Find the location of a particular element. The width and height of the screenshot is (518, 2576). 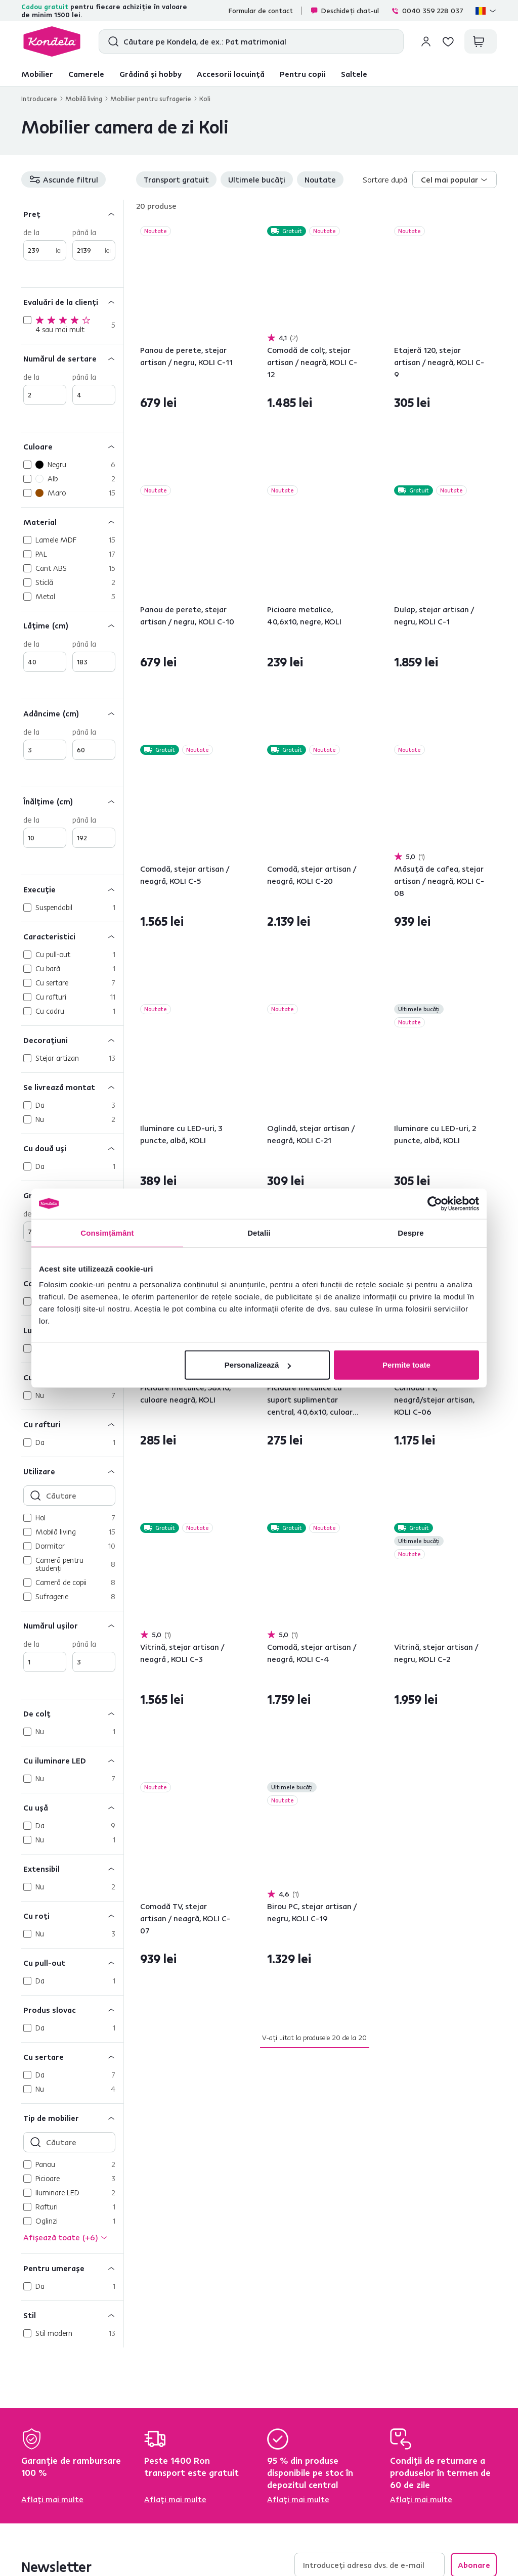

[Cu iluminare LED] is located at coordinates (72, 1760).